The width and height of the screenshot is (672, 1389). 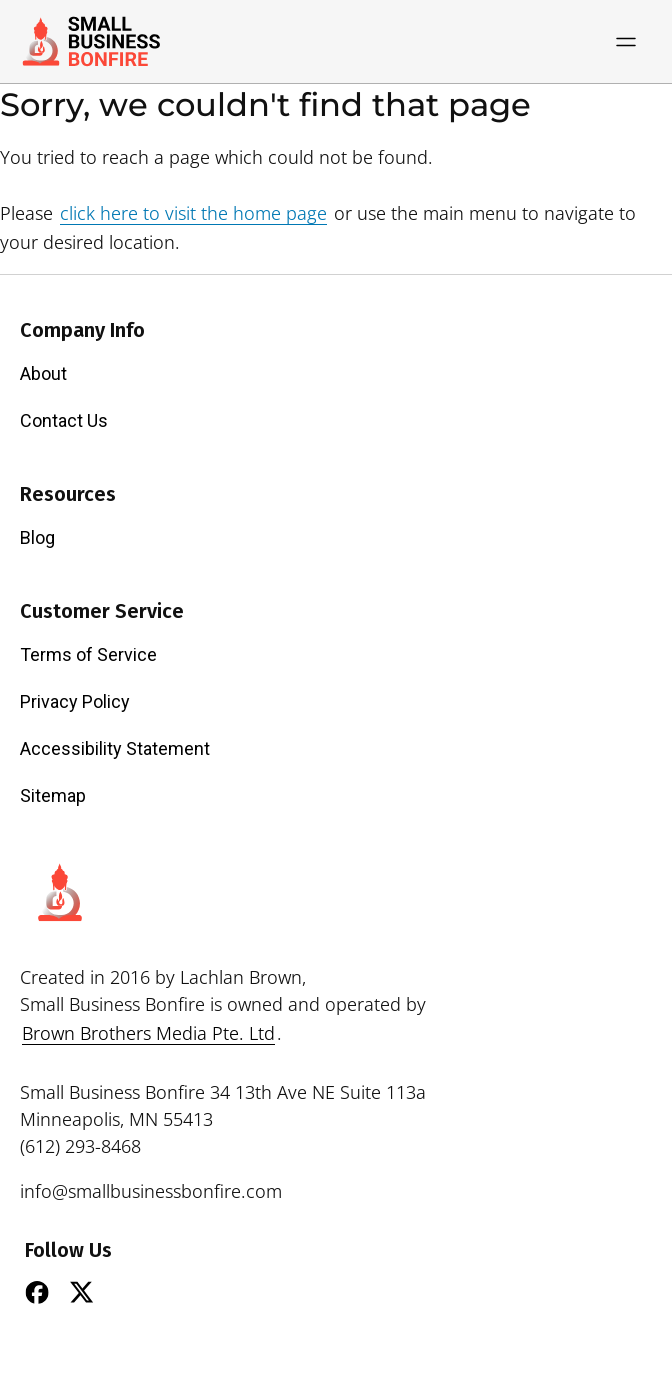 What do you see at coordinates (64, 420) in the screenshot?
I see `Contact Us` at bounding box center [64, 420].